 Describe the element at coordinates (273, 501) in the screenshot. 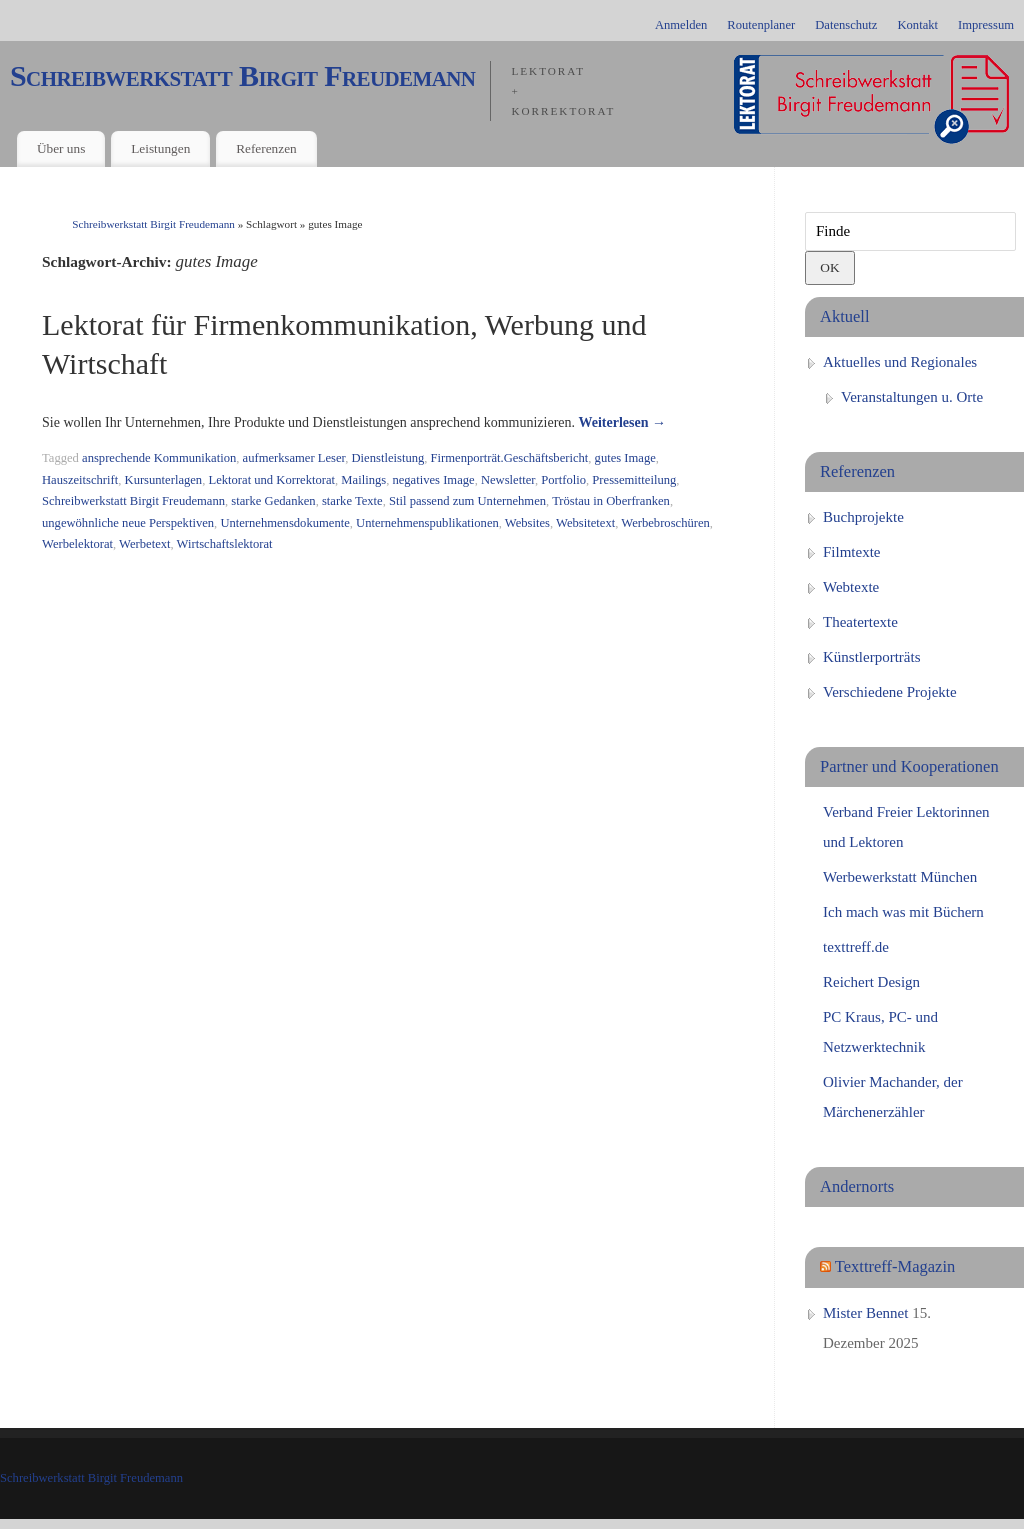

I see `starke Gedanken` at that location.